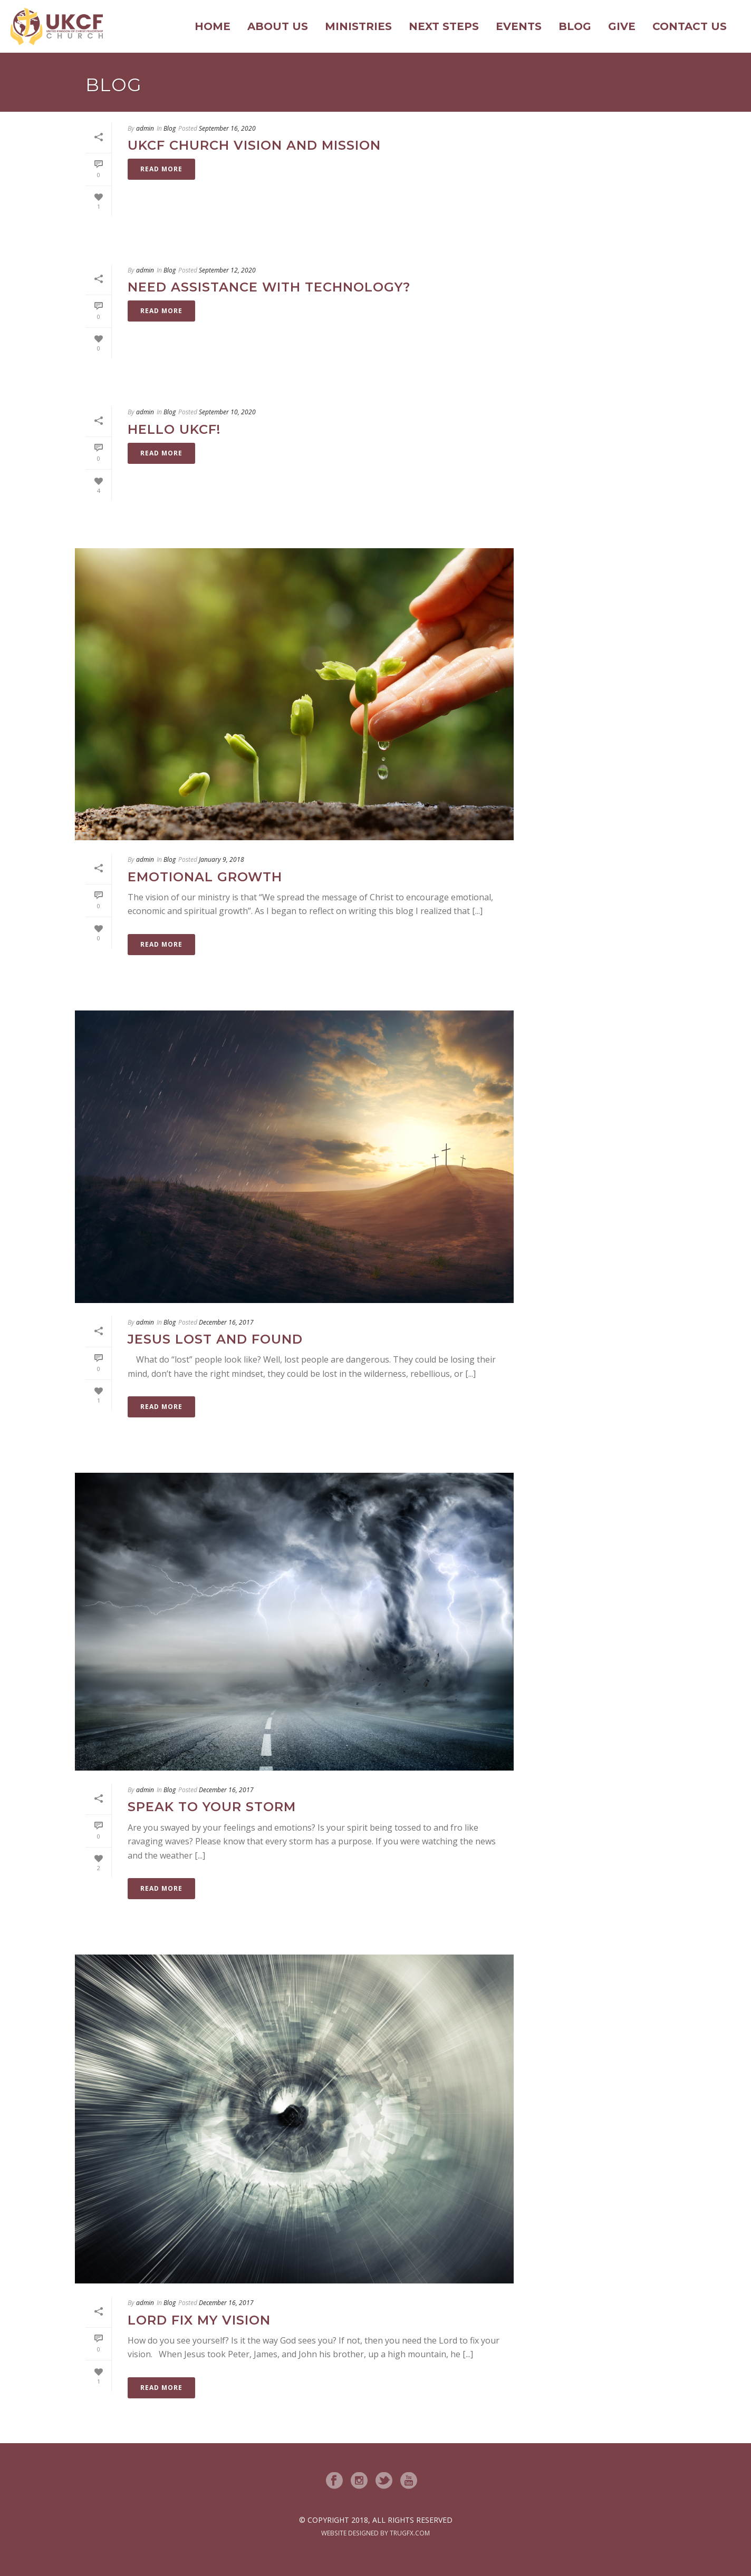 This screenshot has height=2576, width=751. I want to click on Lord Fix My Vision, so click(199, 2320).